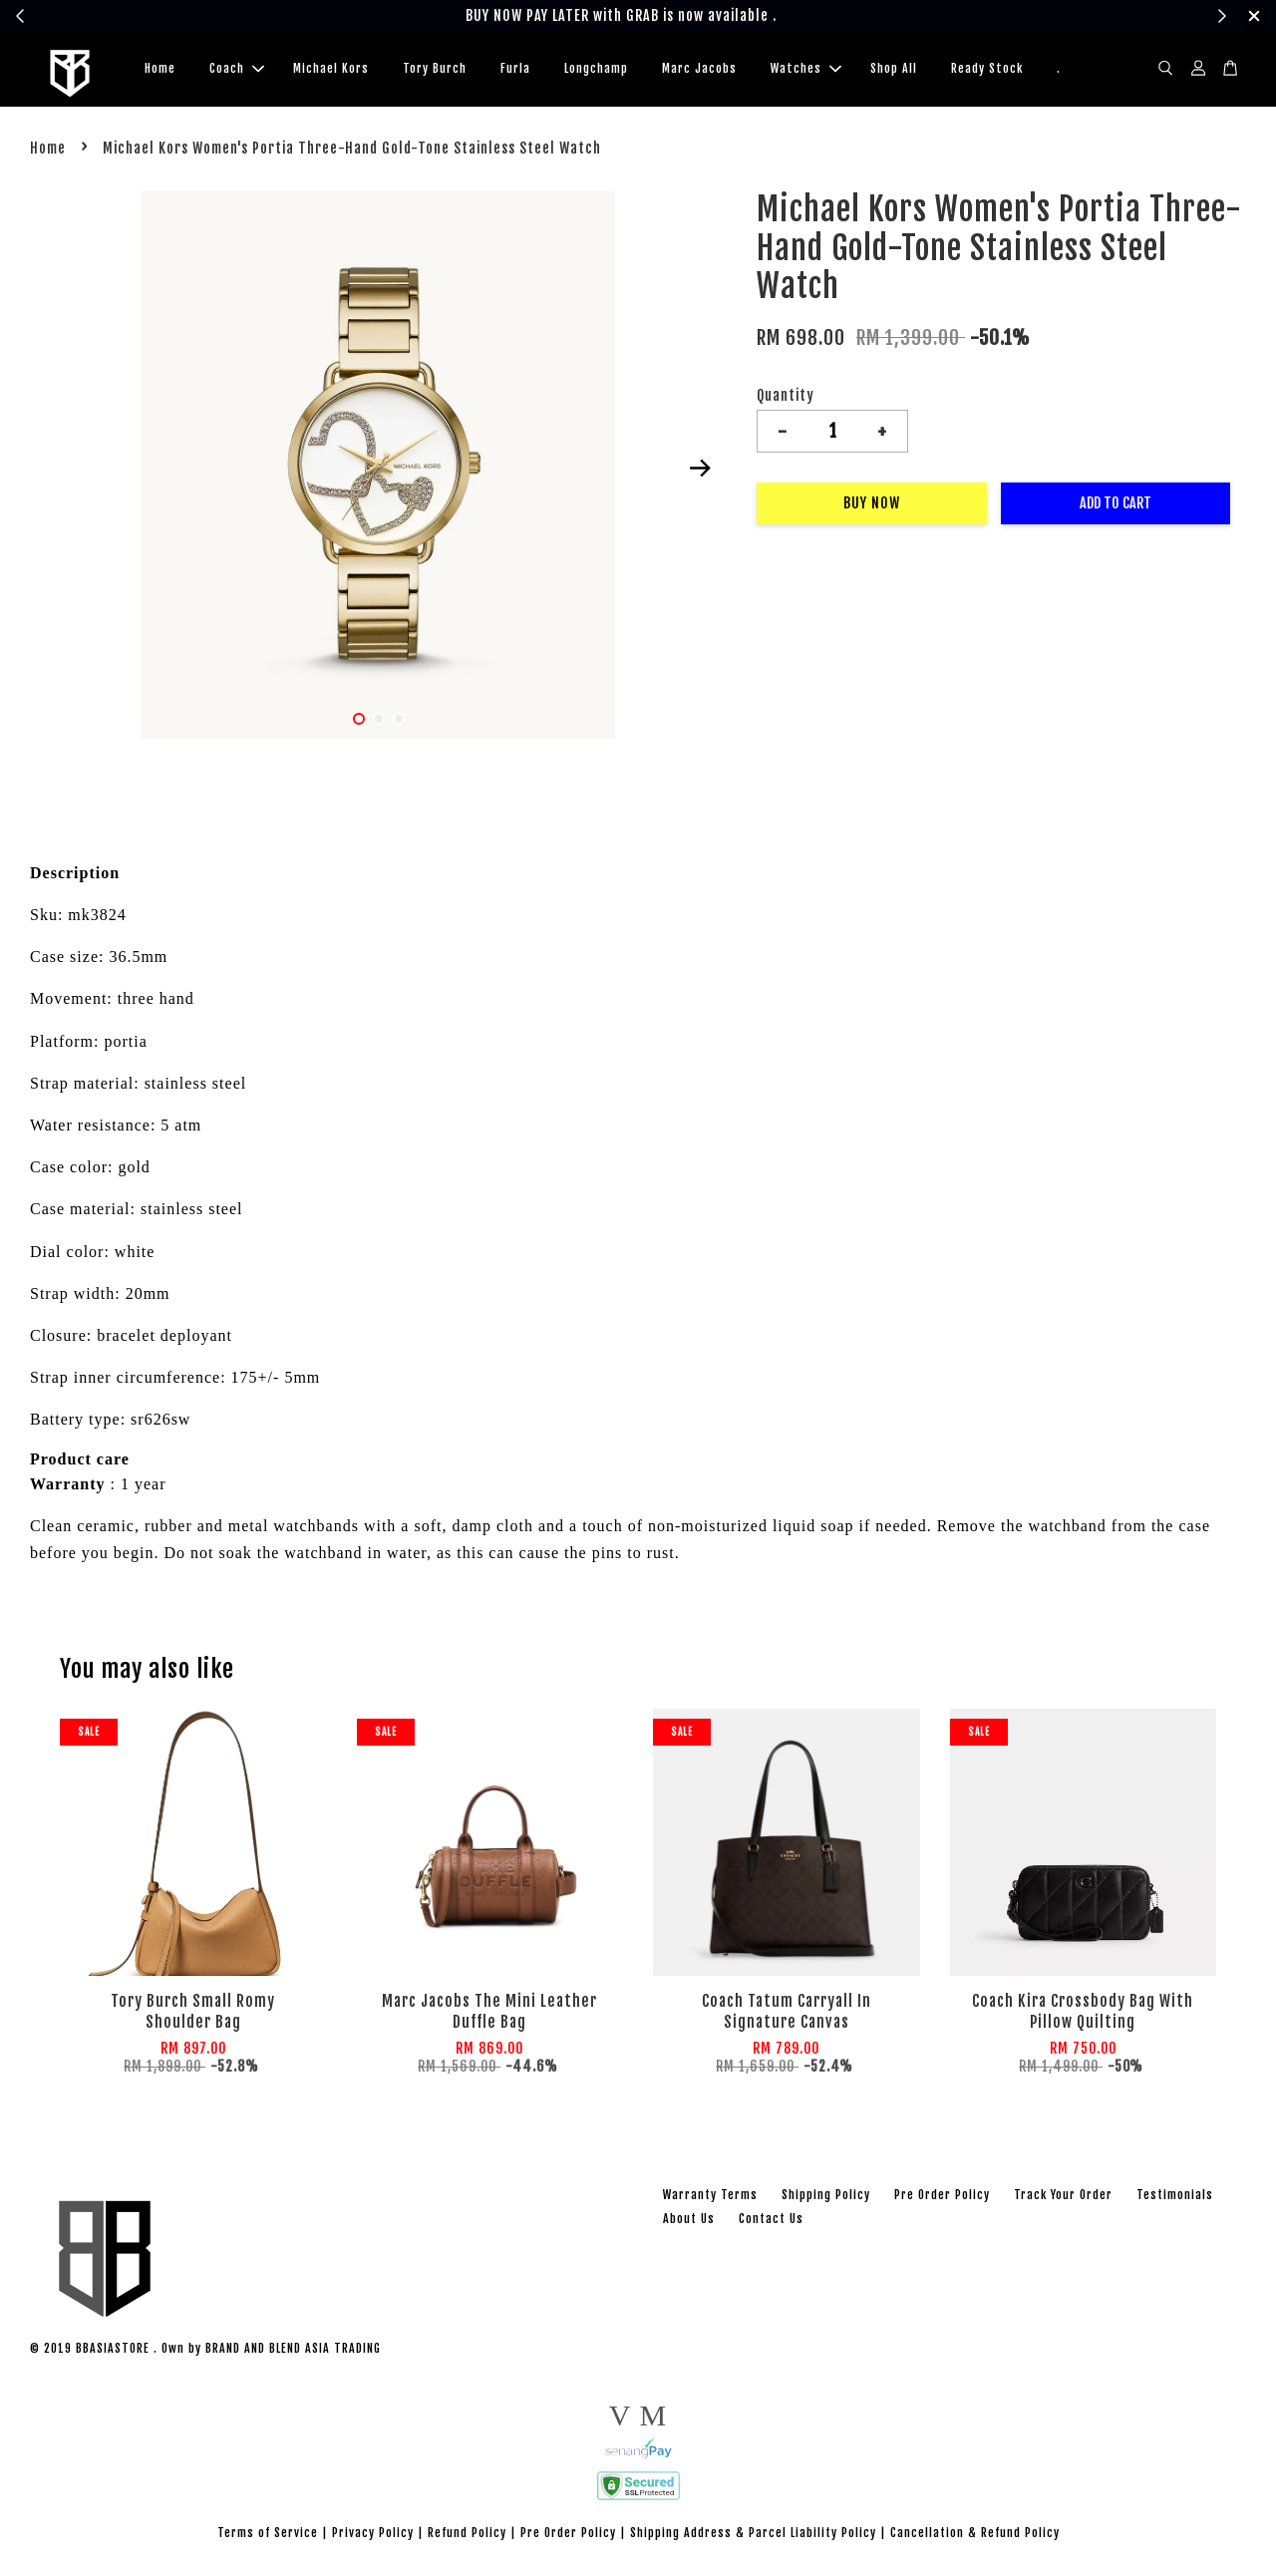  I want to click on Shop All, so click(893, 70).